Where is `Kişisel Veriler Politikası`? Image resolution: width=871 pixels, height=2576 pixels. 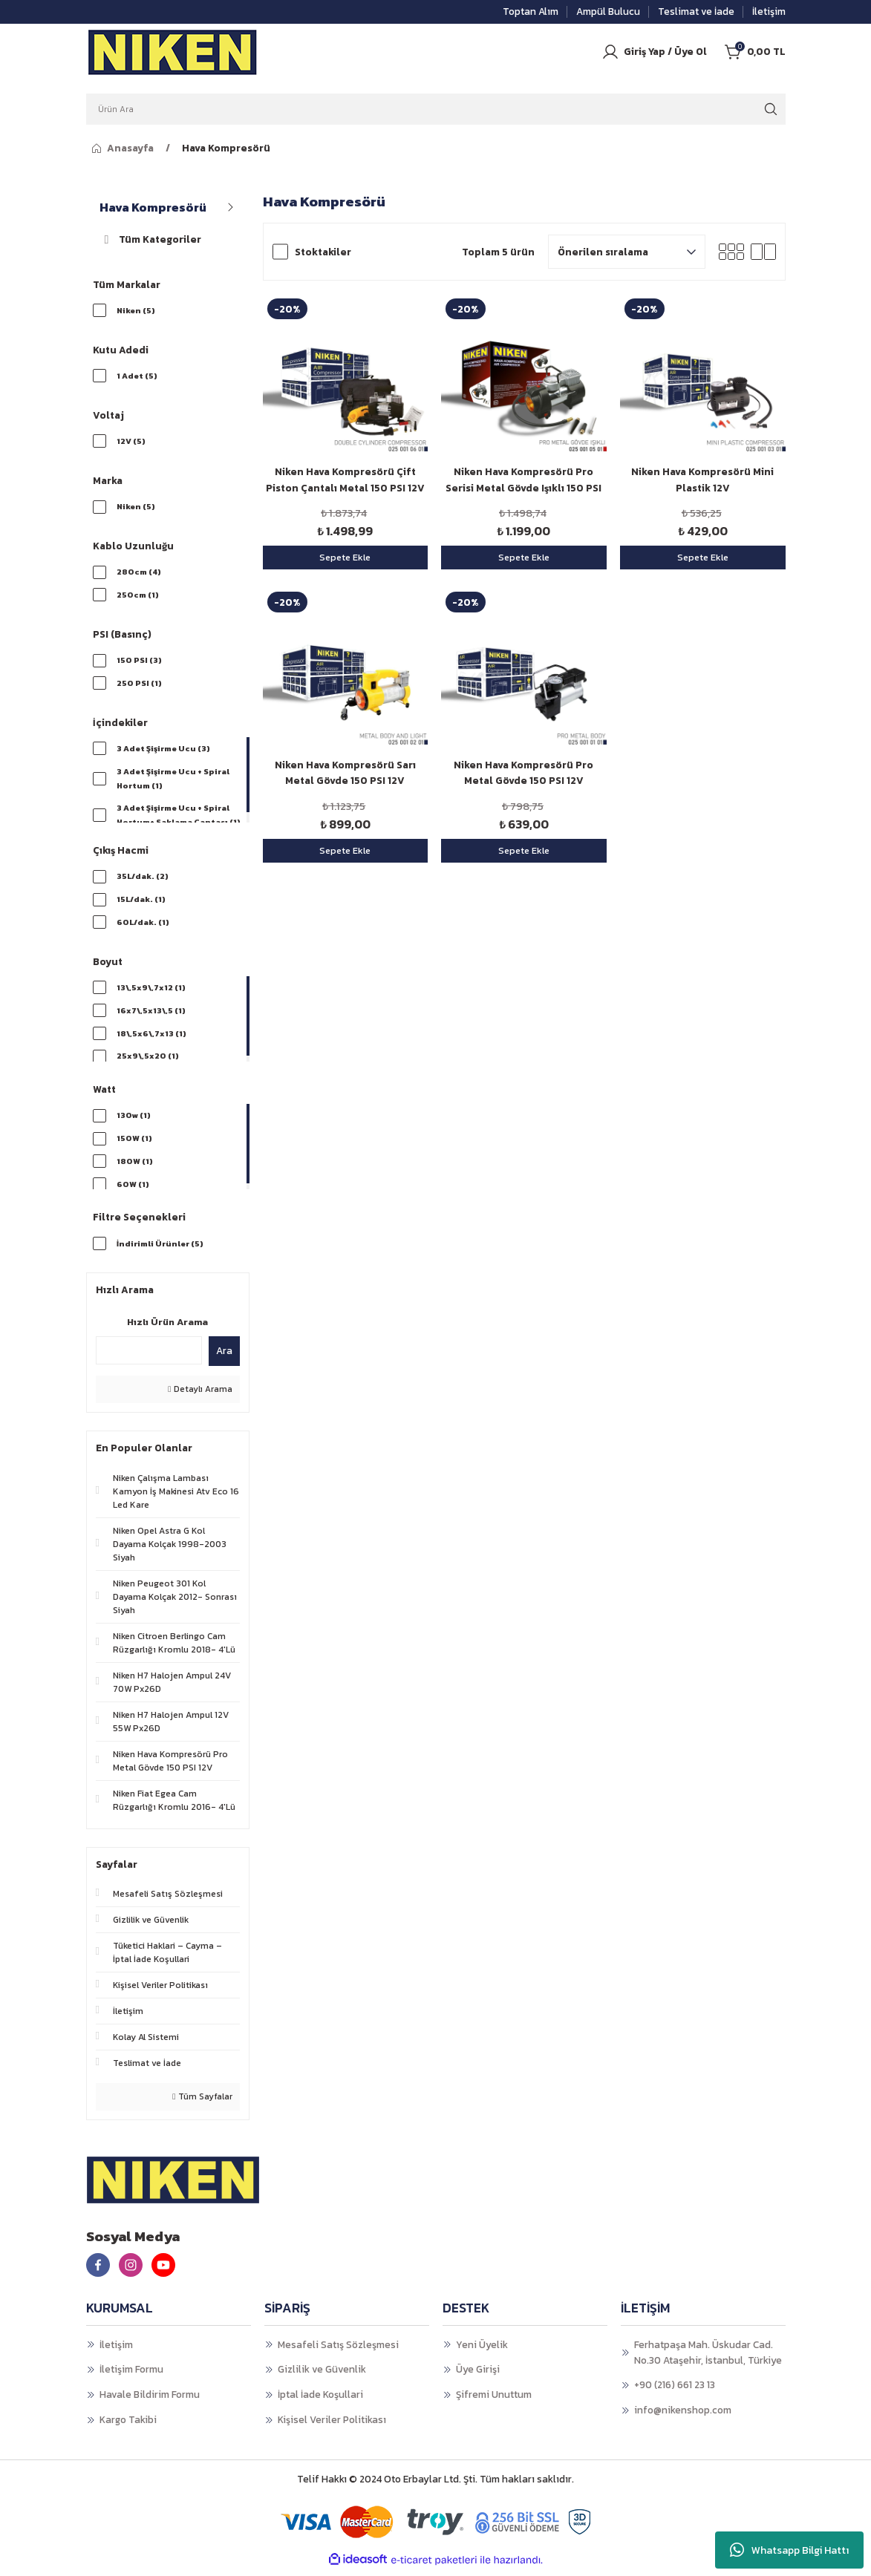 Kişisel Veriler Politikası is located at coordinates (332, 2424).